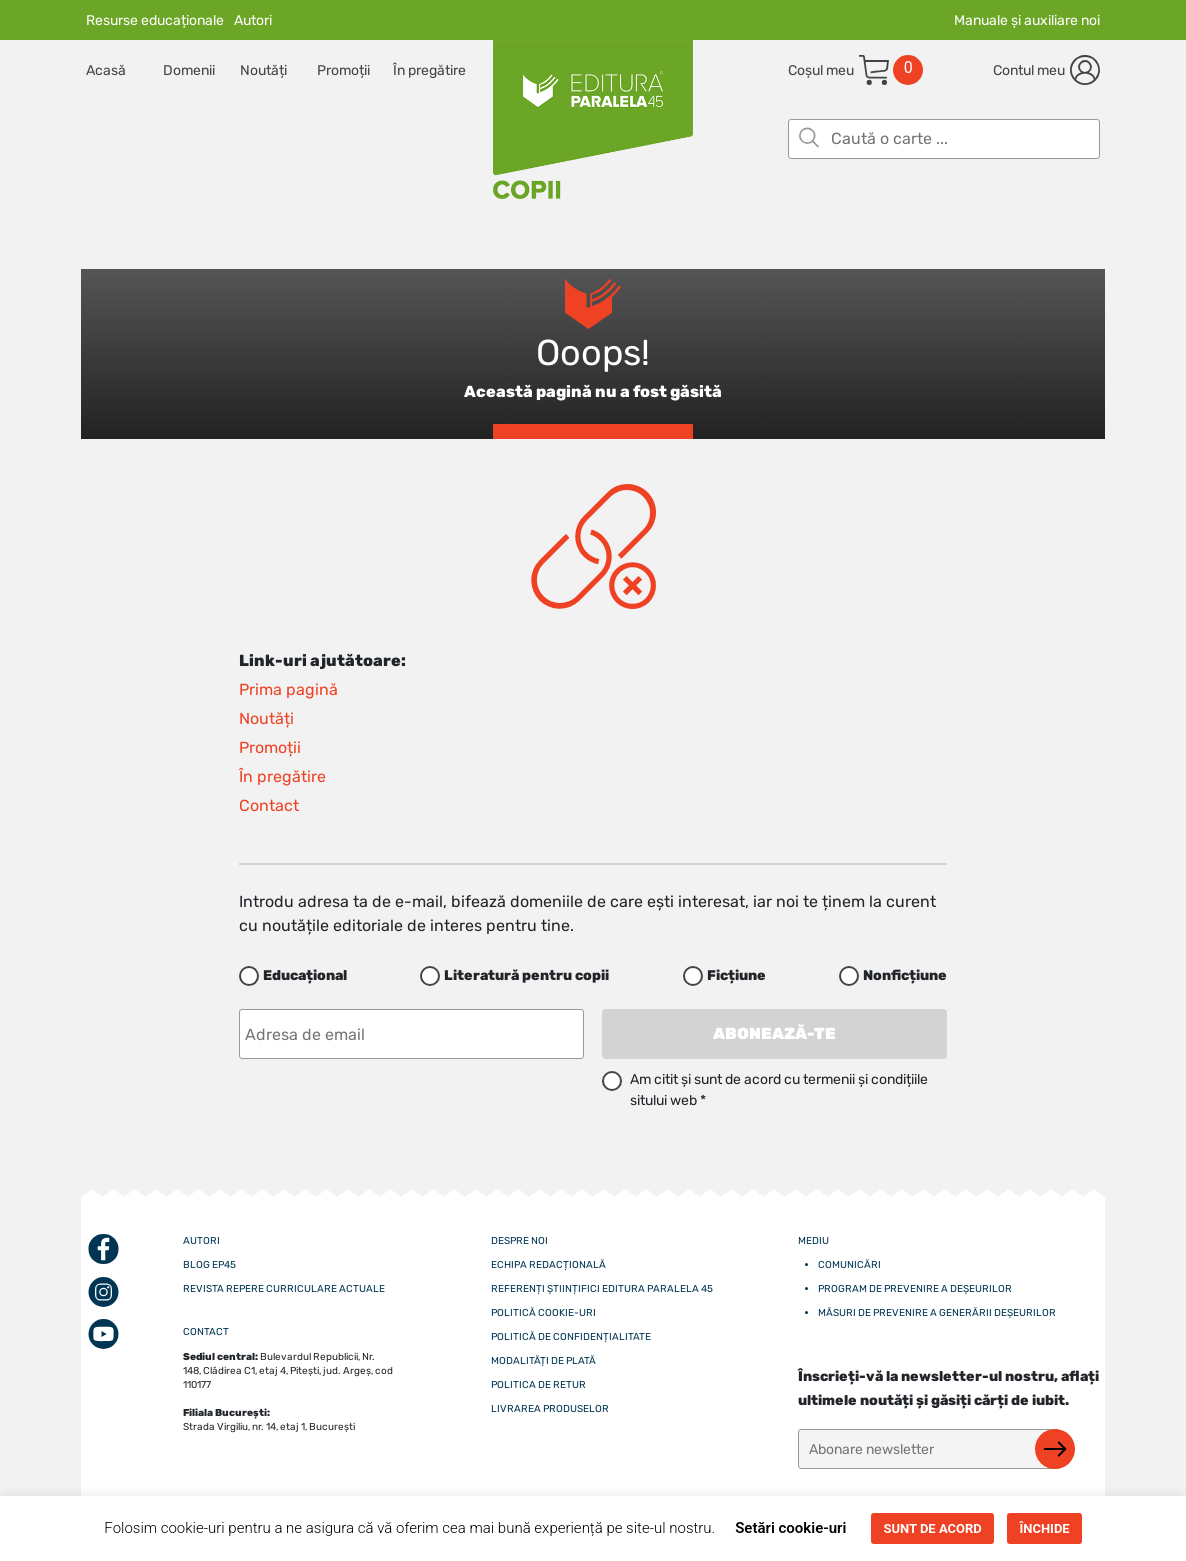 This screenshot has width=1186, height=1561. Describe the element at coordinates (343, 70) in the screenshot. I see `Promoții` at that location.